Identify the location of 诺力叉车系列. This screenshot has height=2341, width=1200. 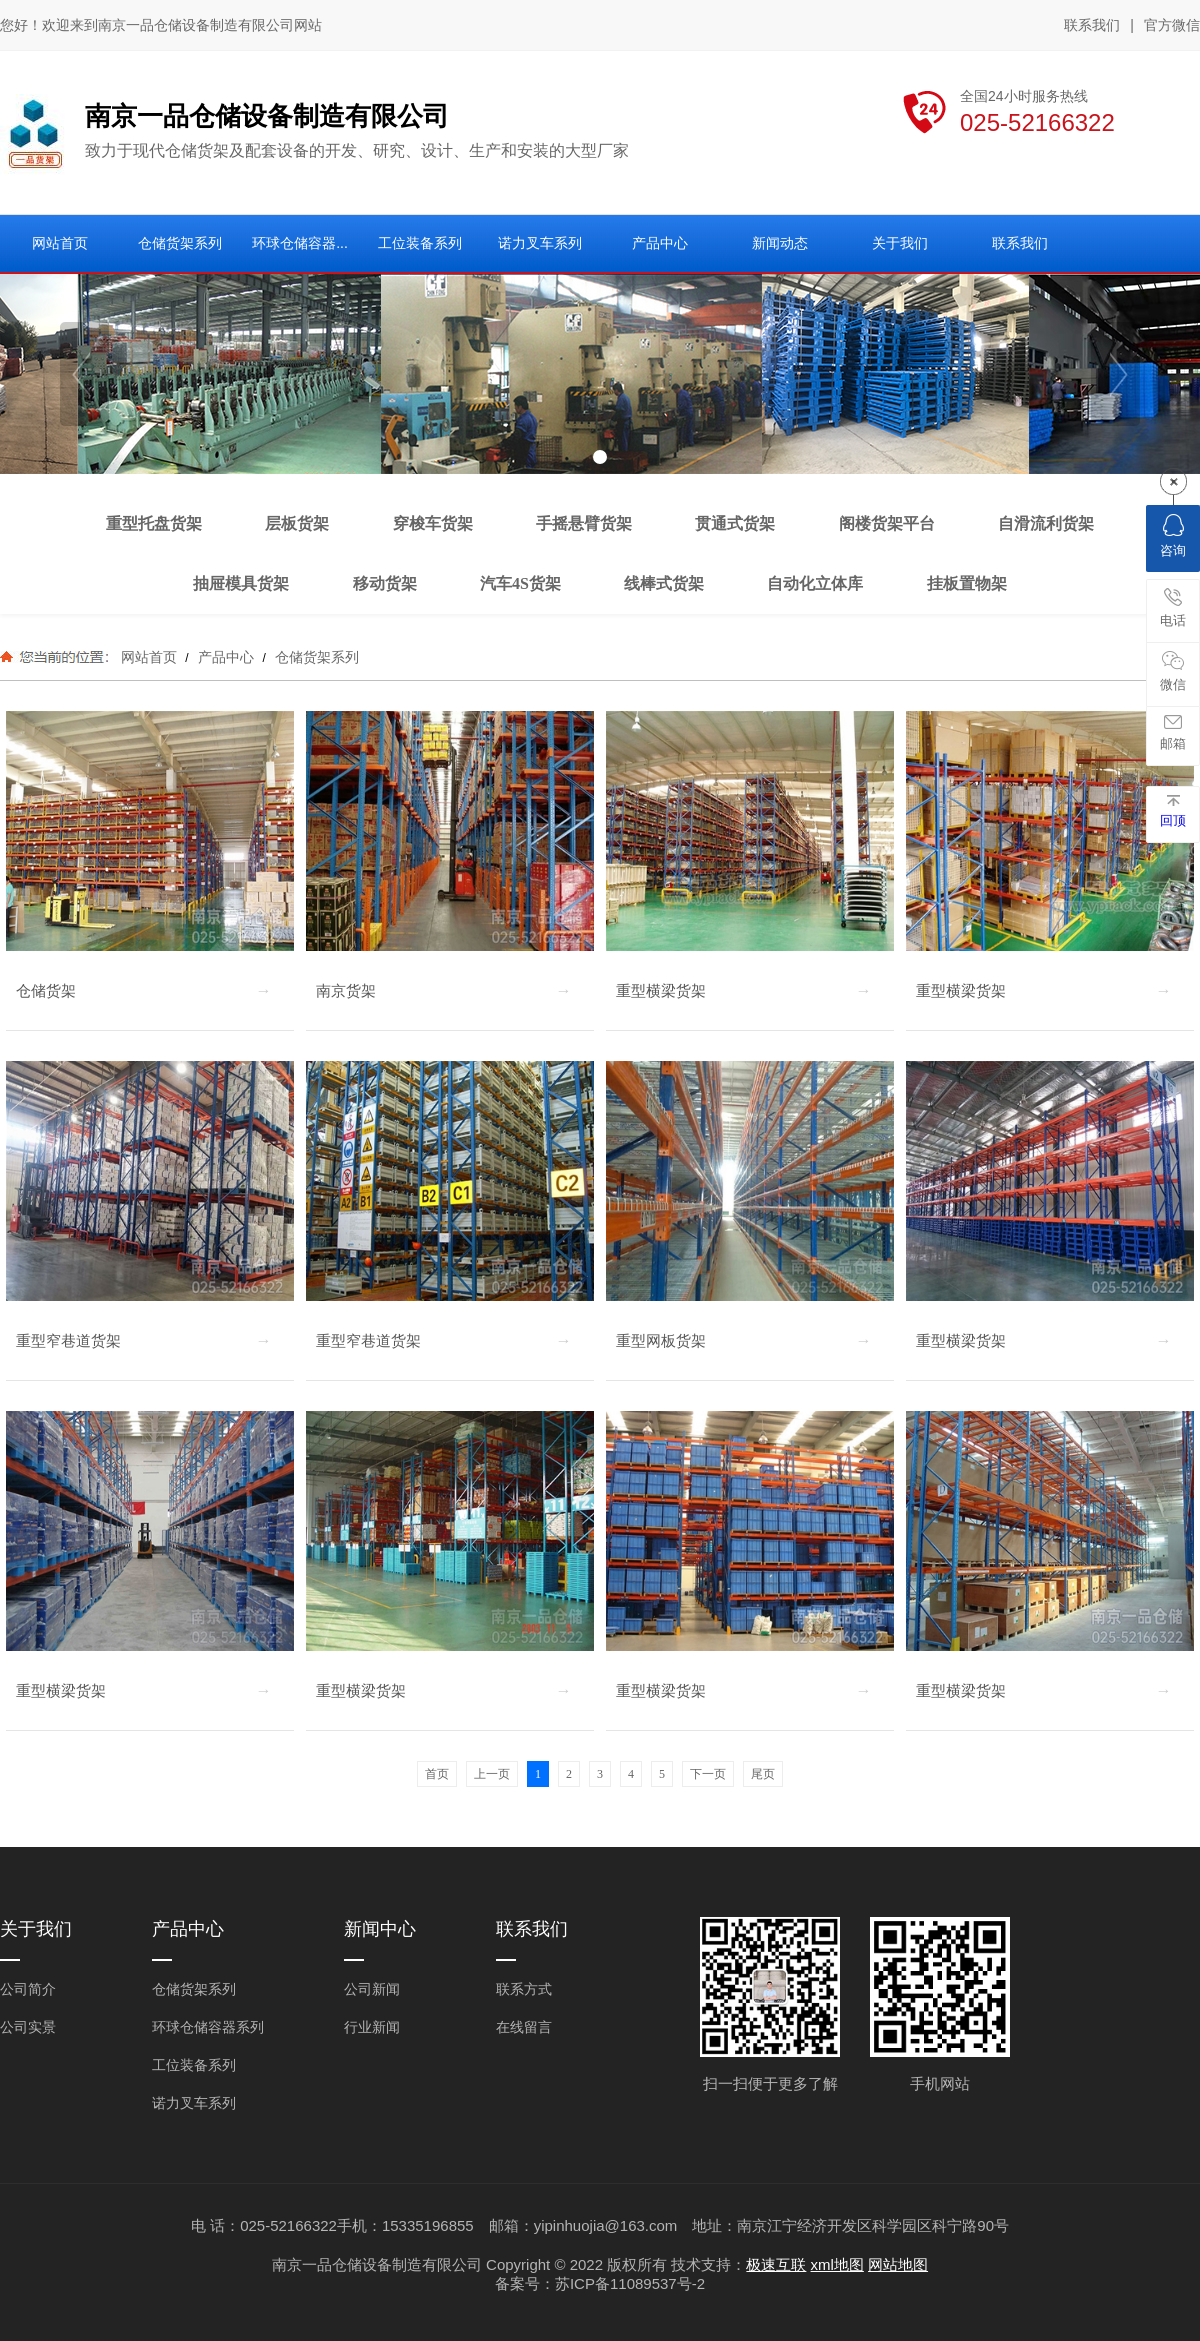
(194, 2103).